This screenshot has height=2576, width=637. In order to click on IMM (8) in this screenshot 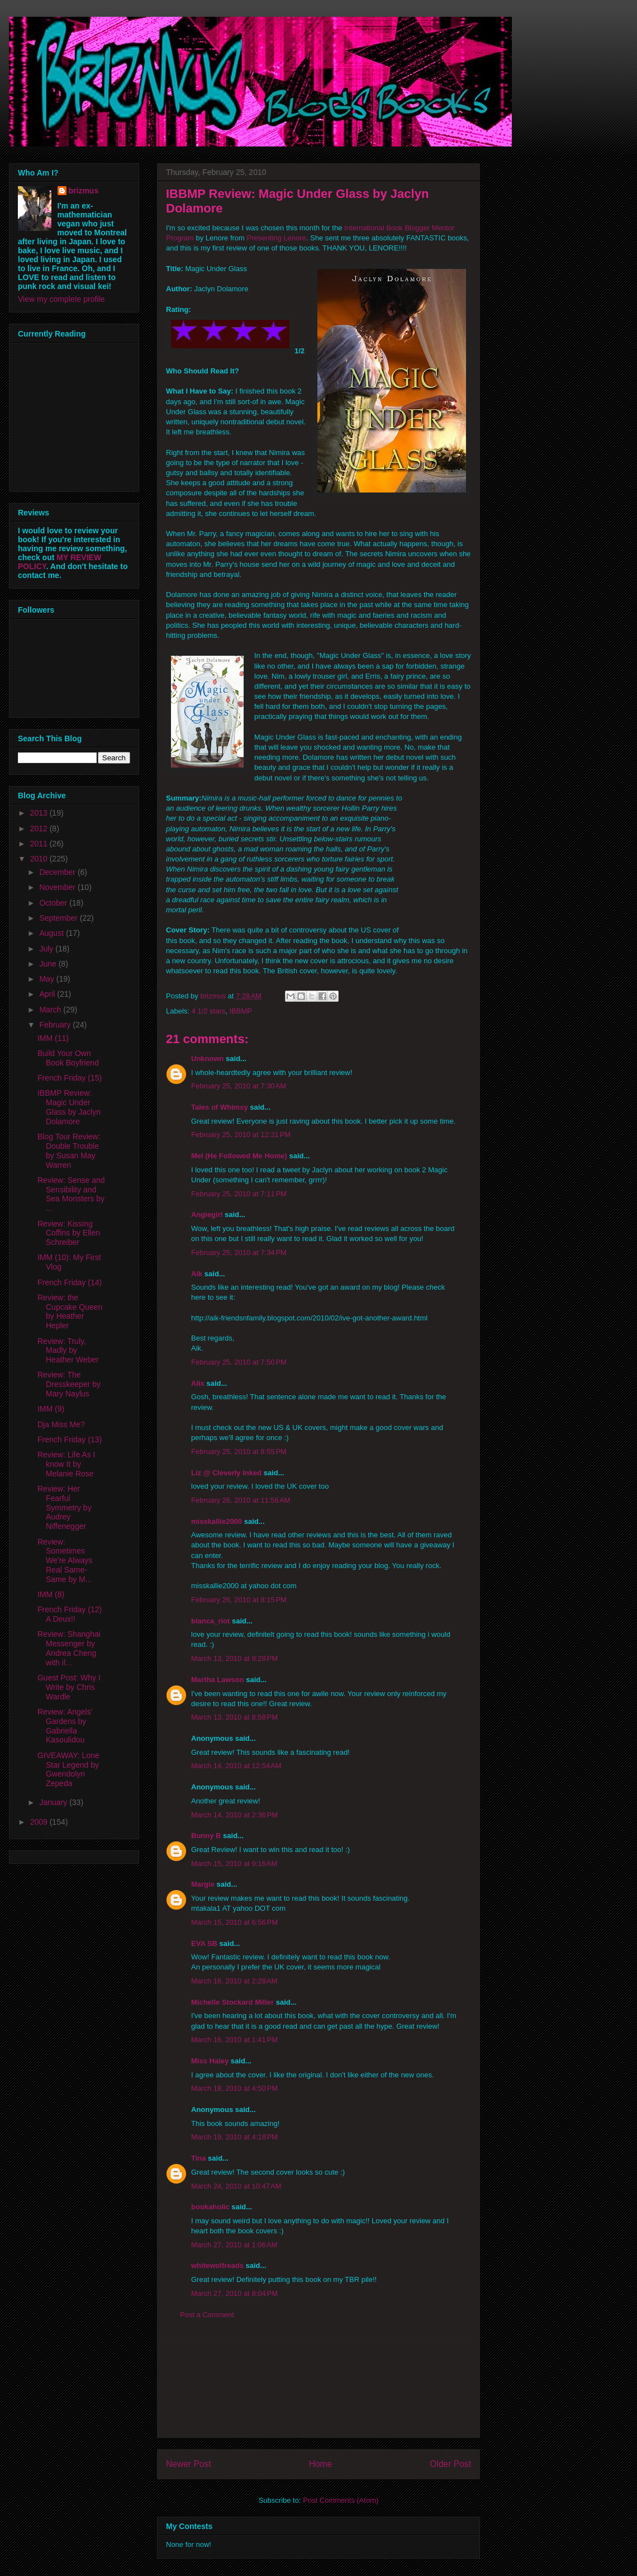, I will do `click(50, 1594)`.